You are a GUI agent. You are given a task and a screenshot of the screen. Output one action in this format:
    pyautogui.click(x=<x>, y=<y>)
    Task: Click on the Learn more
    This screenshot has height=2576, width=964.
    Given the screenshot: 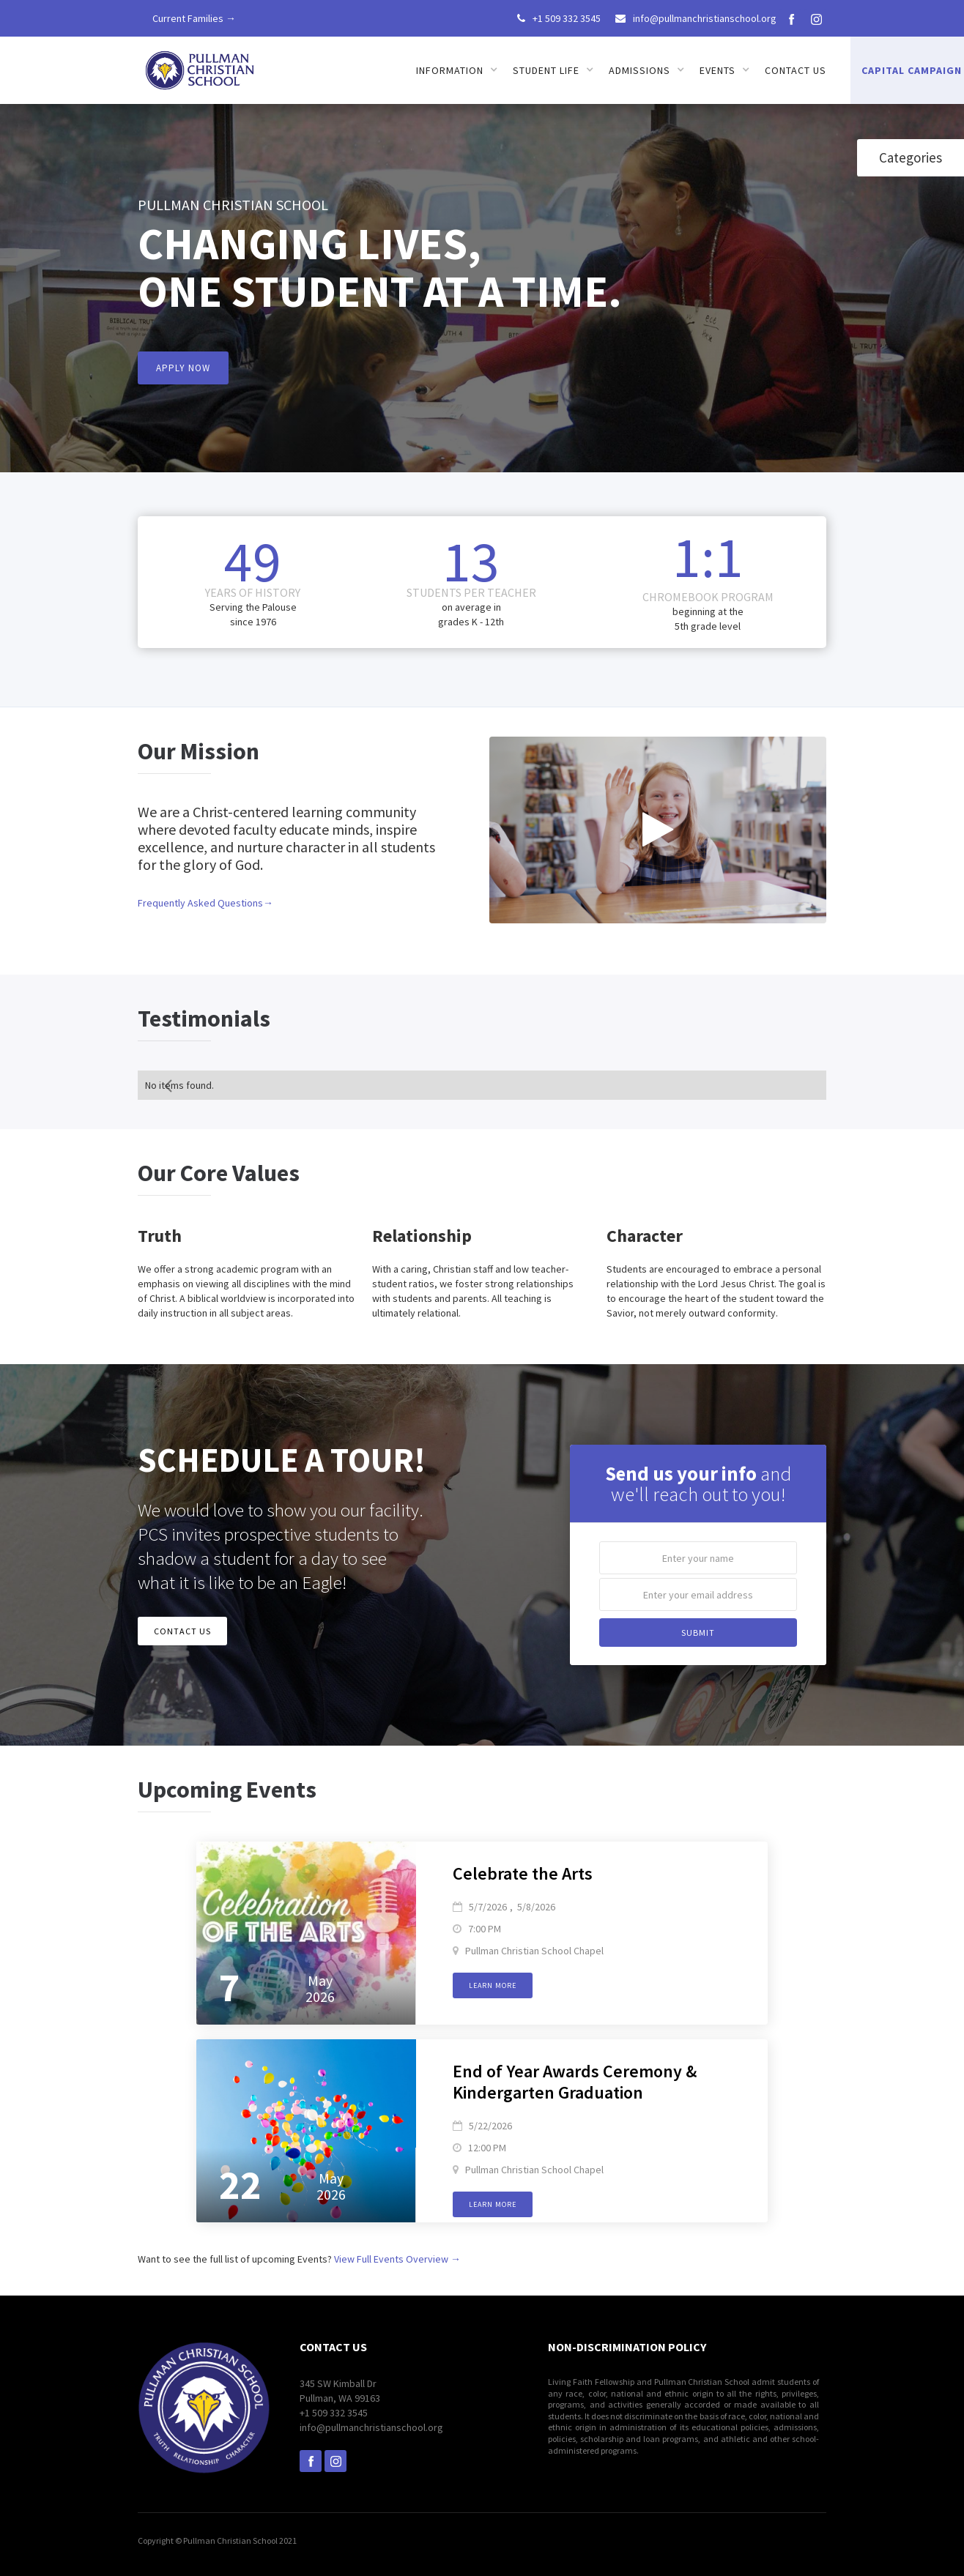 What is the action you would take?
    pyautogui.click(x=492, y=1985)
    